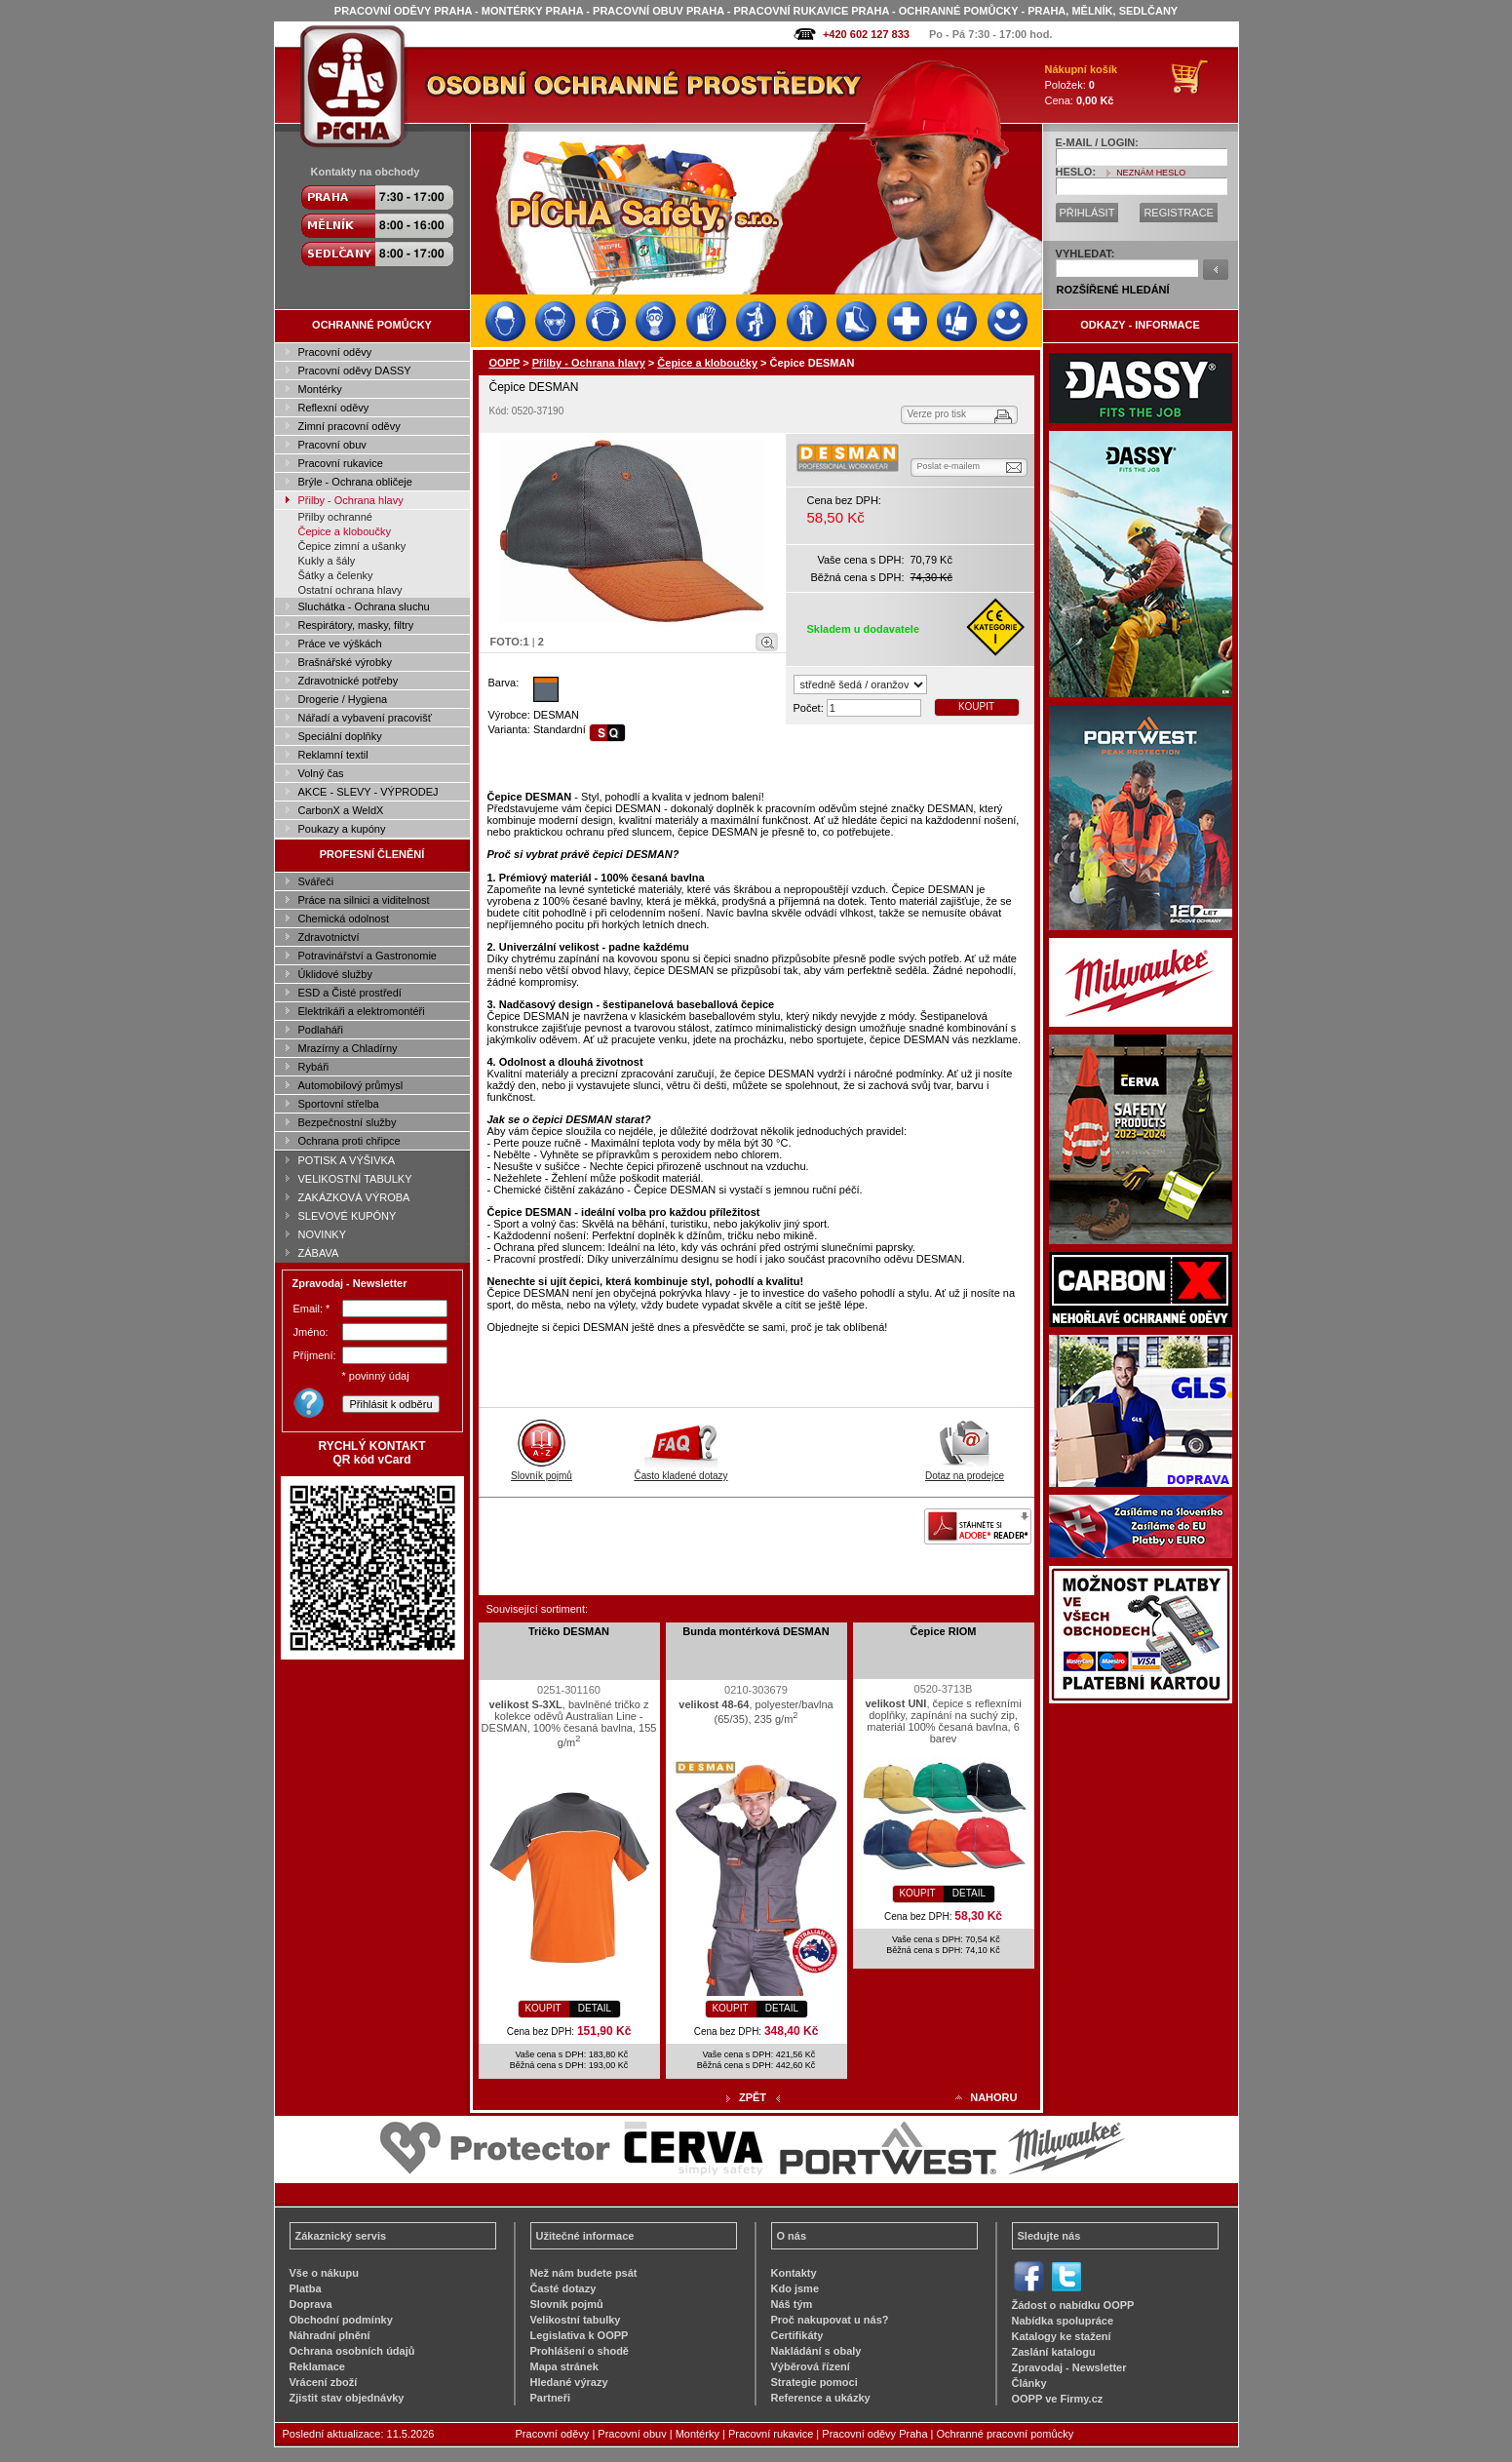 Image resolution: width=1512 pixels, height=2462 pixels. I want to click on Kontakty, so click(794, 2273).